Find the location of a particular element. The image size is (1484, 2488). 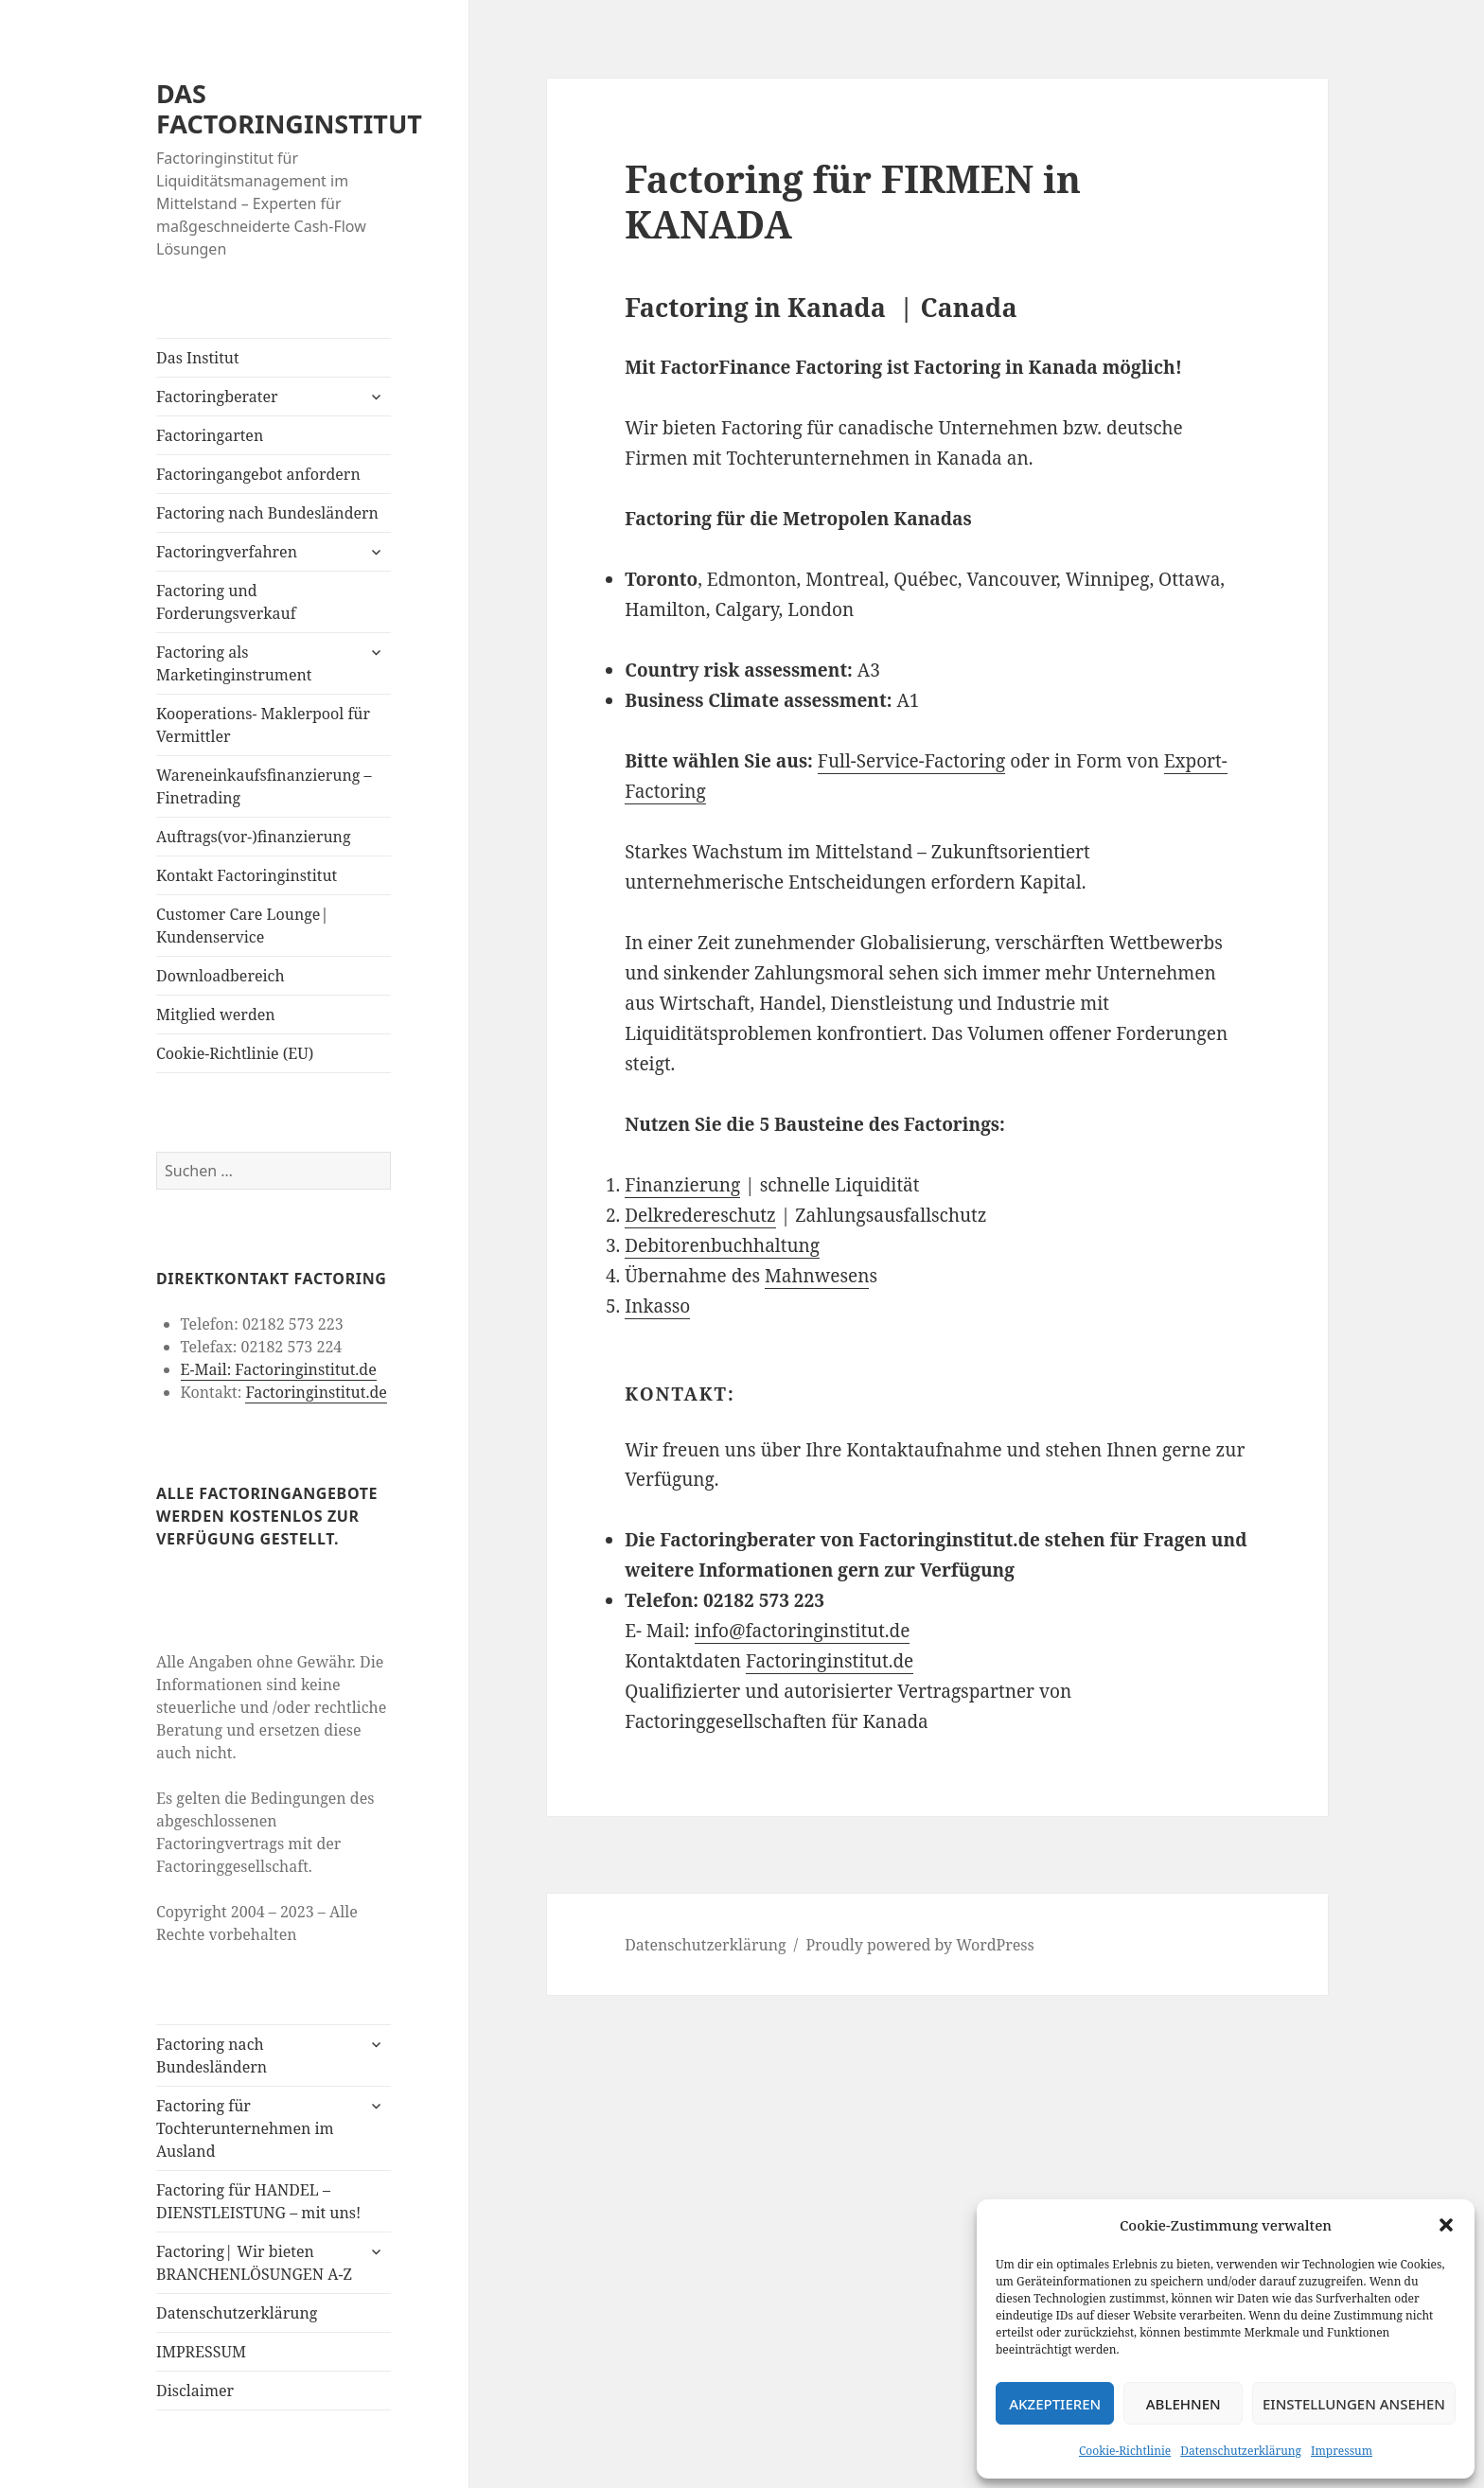

Customer Care Lounge| Kundenservice is located at coordinates (242, 925).